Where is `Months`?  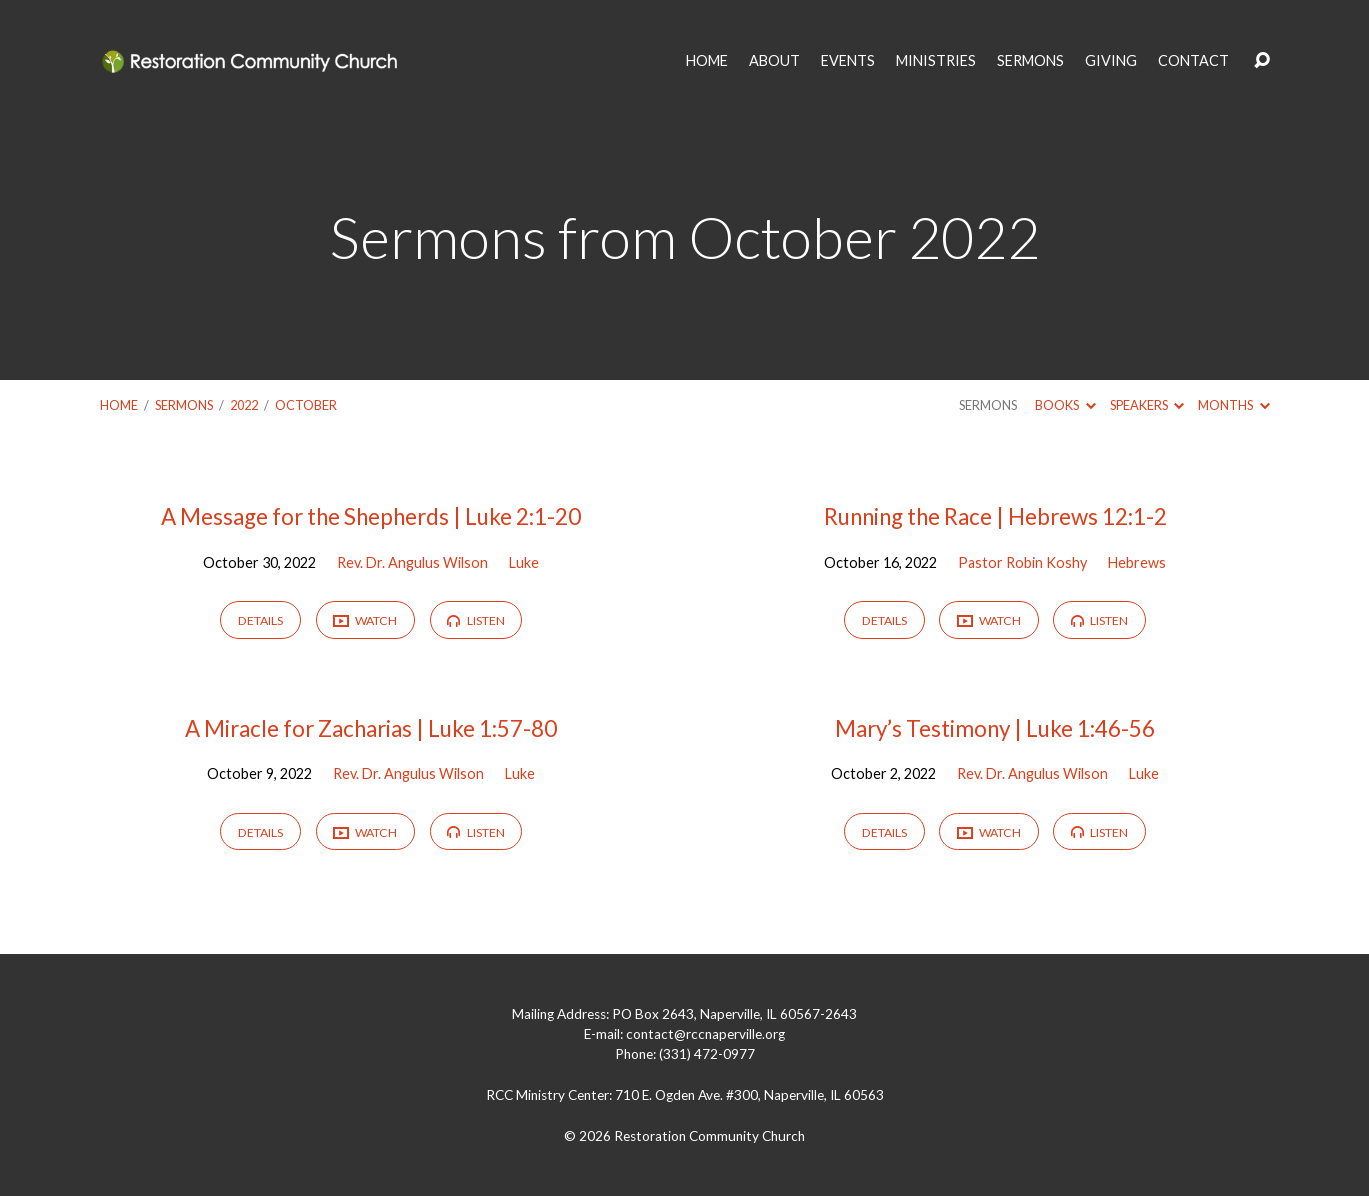
Months is located at coordinates (1233, 405).